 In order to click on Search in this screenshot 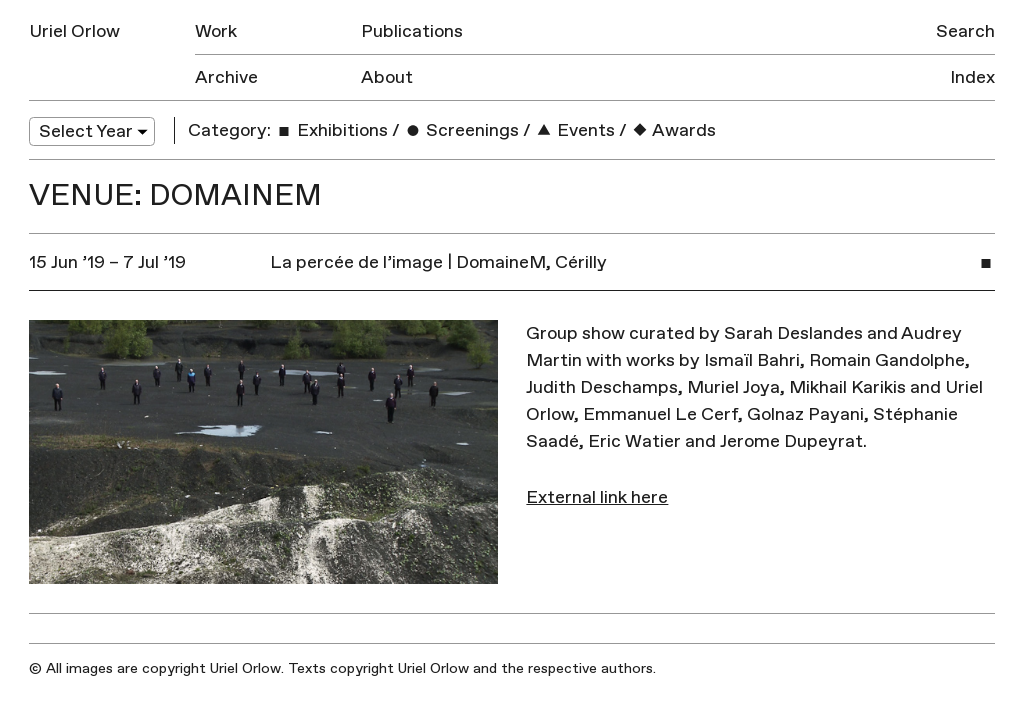, I will do `click(965, 31)`.